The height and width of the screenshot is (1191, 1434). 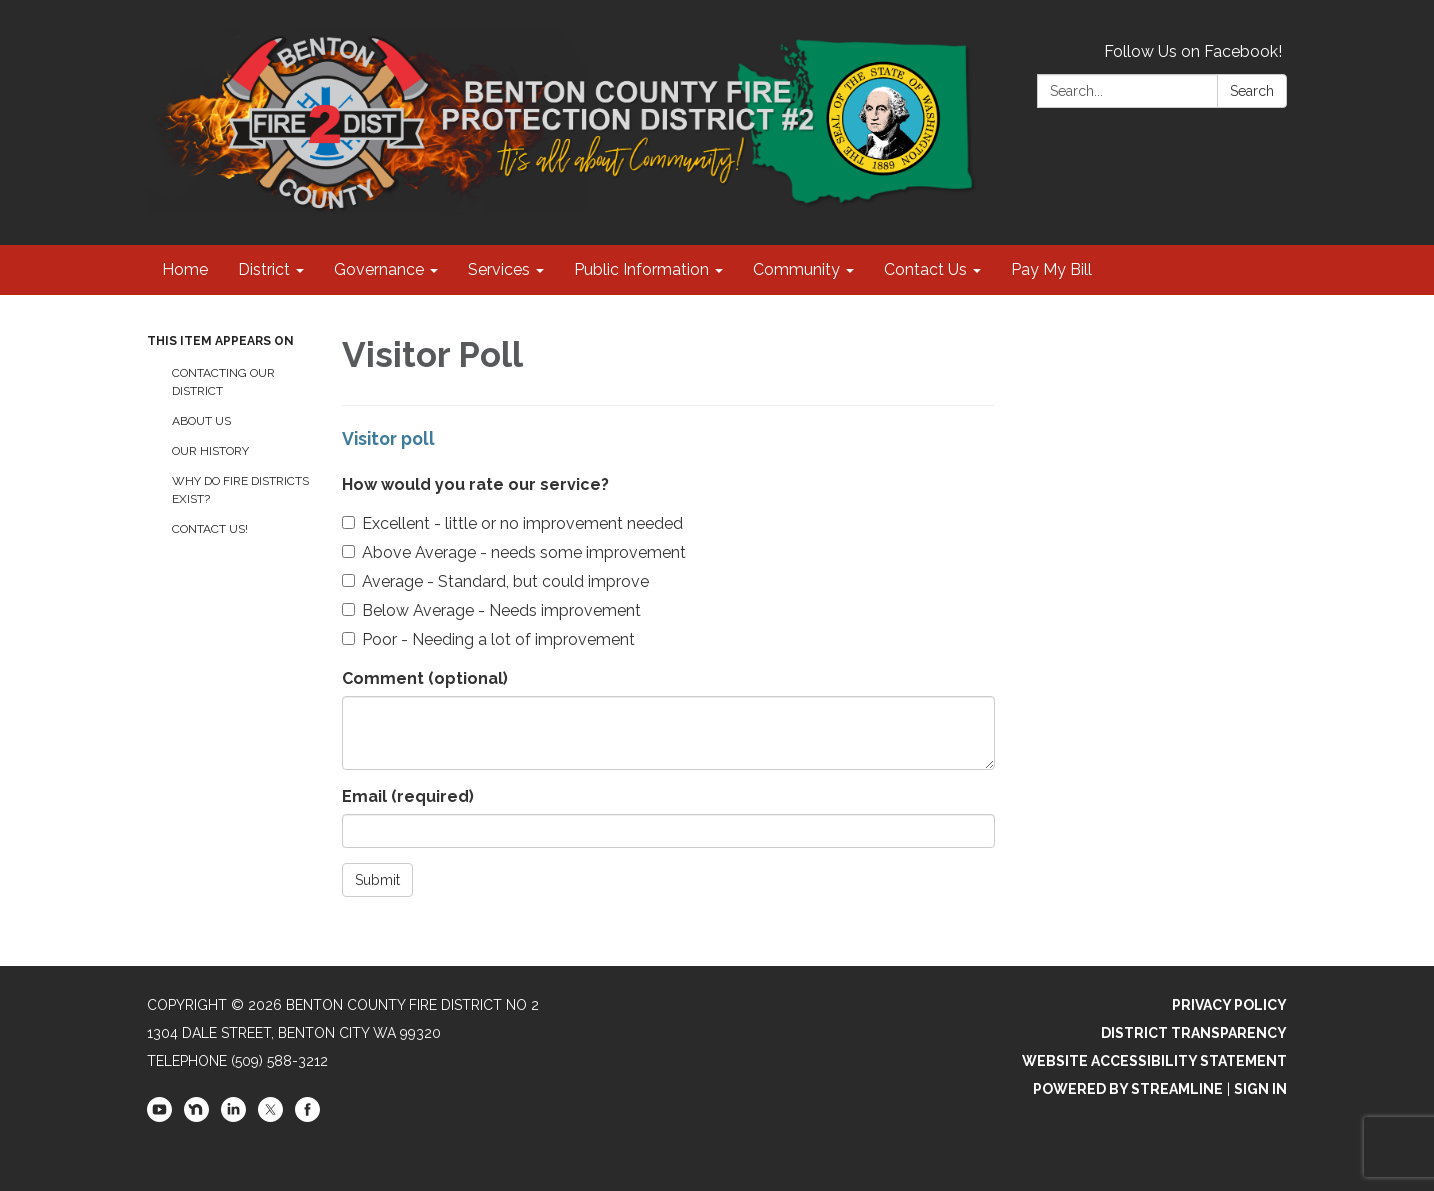 I want to click on Governance [menuitem], so click(x=379, y=269).